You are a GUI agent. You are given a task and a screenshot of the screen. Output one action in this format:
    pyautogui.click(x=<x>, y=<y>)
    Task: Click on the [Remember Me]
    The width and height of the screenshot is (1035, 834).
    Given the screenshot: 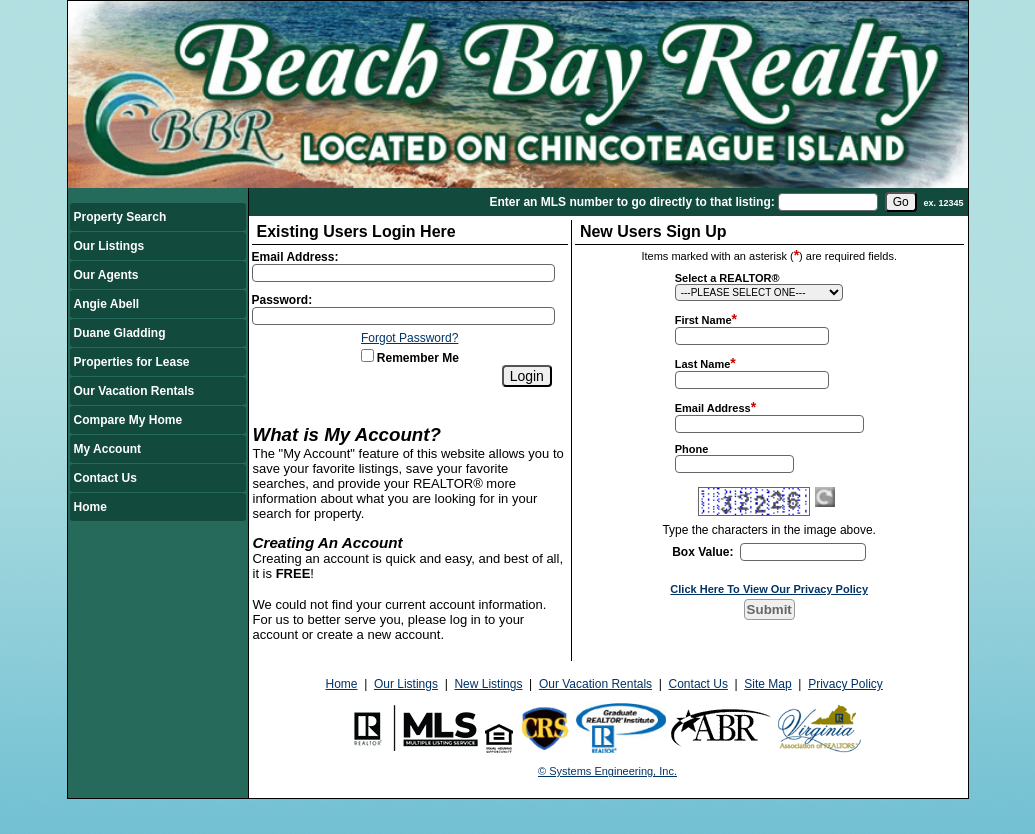 What is the action you would take?
    pyautogui.click(x=367, y=355)
    